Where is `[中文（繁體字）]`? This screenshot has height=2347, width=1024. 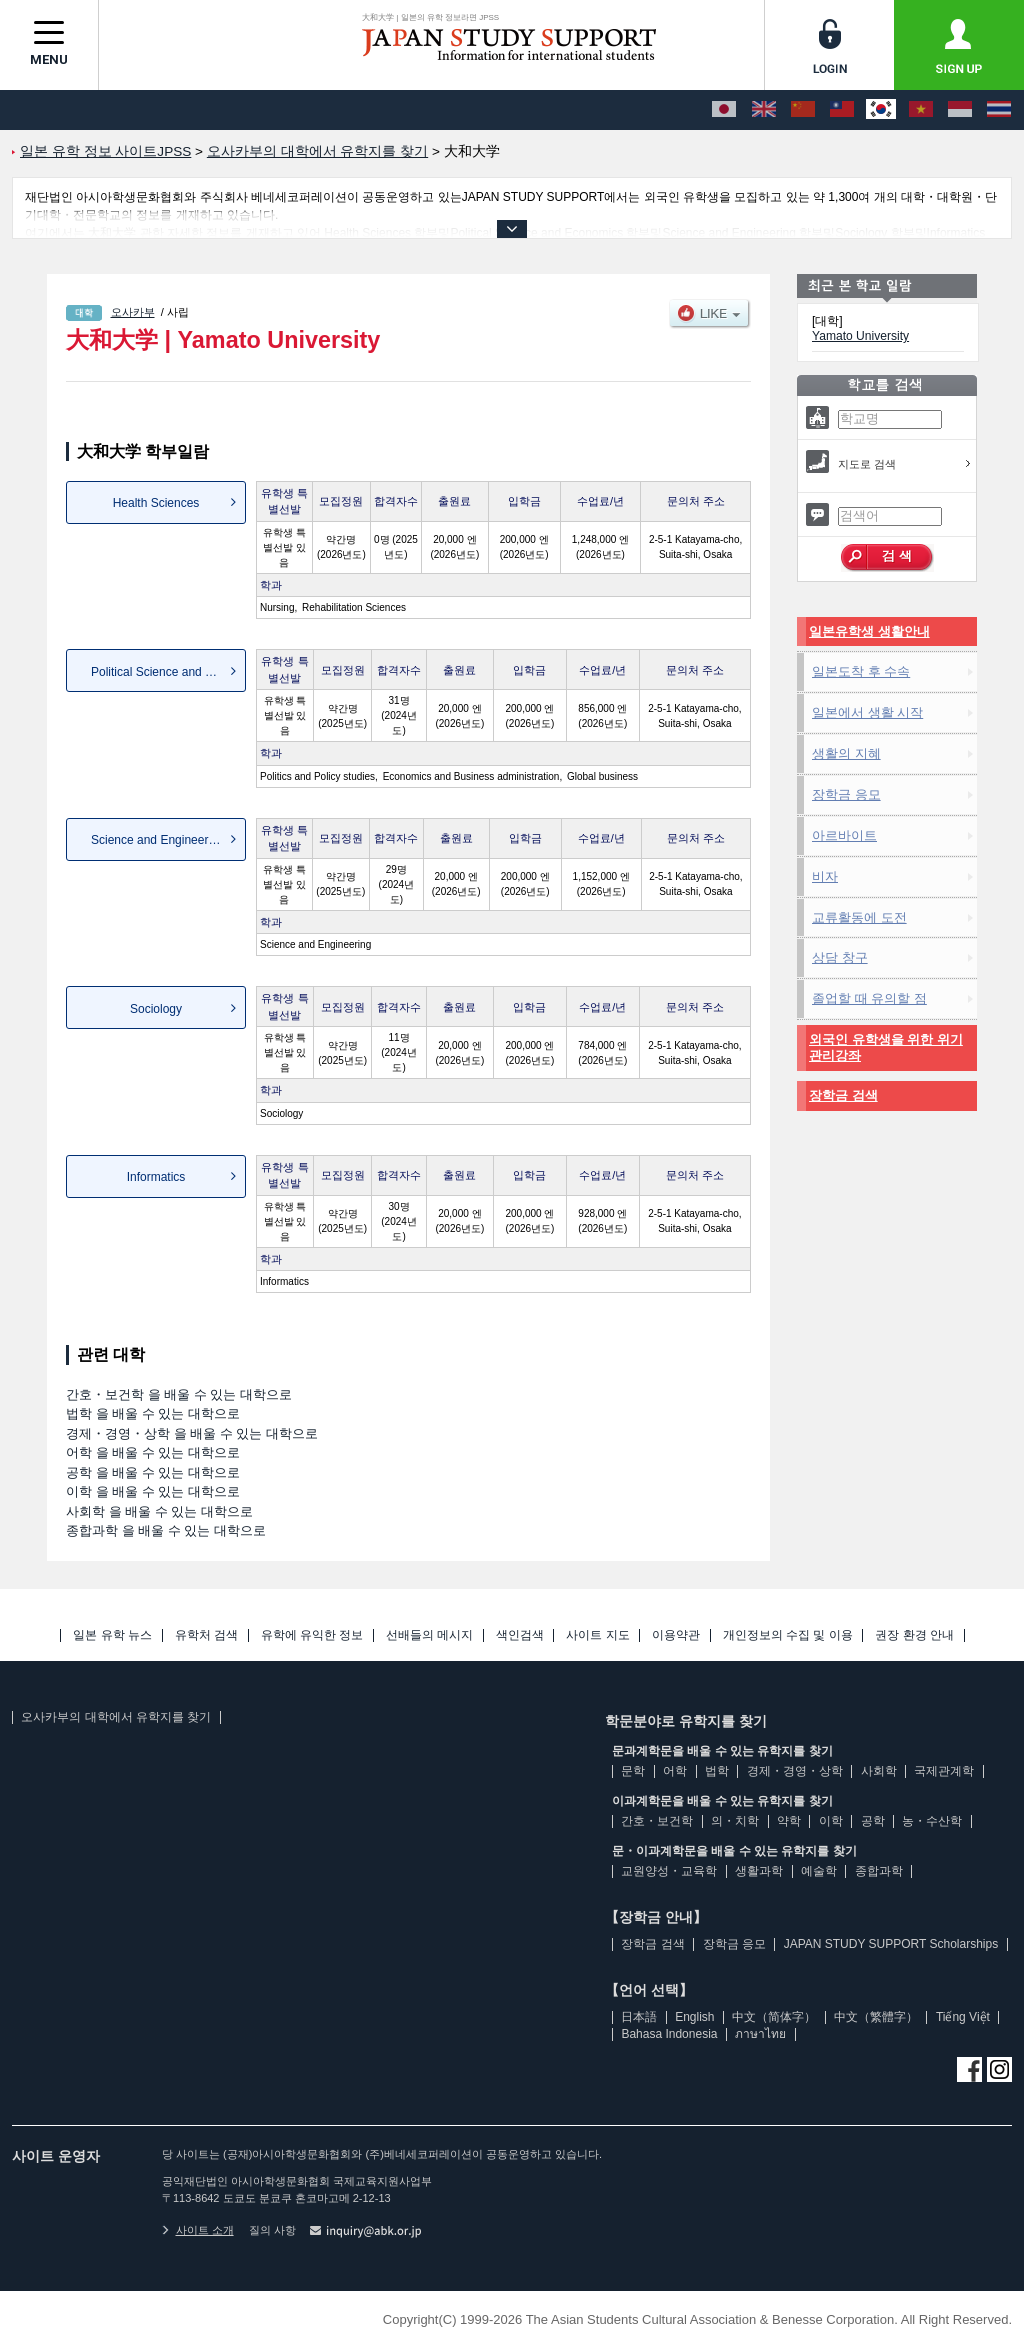 [中文（繁體字）] is located at coordinates (842, 110).